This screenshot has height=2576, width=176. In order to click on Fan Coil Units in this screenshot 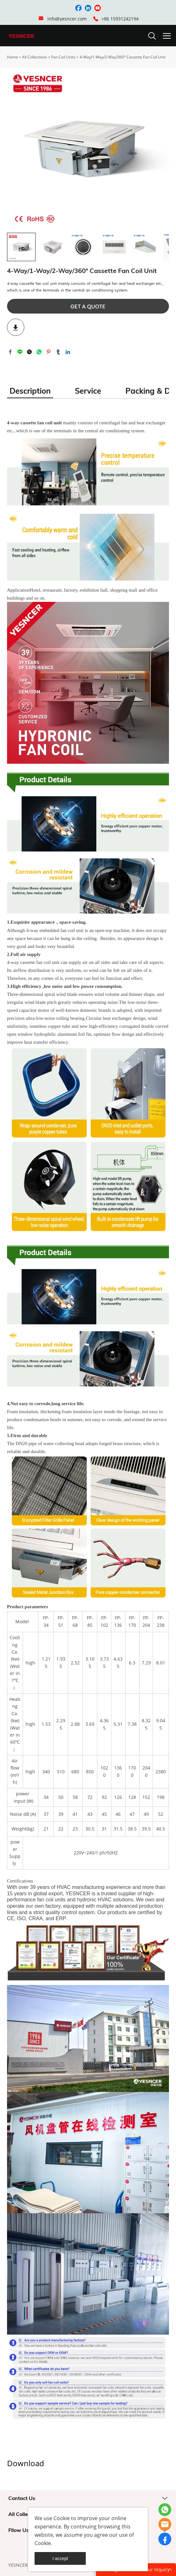, I will do `click(63, 57)`.